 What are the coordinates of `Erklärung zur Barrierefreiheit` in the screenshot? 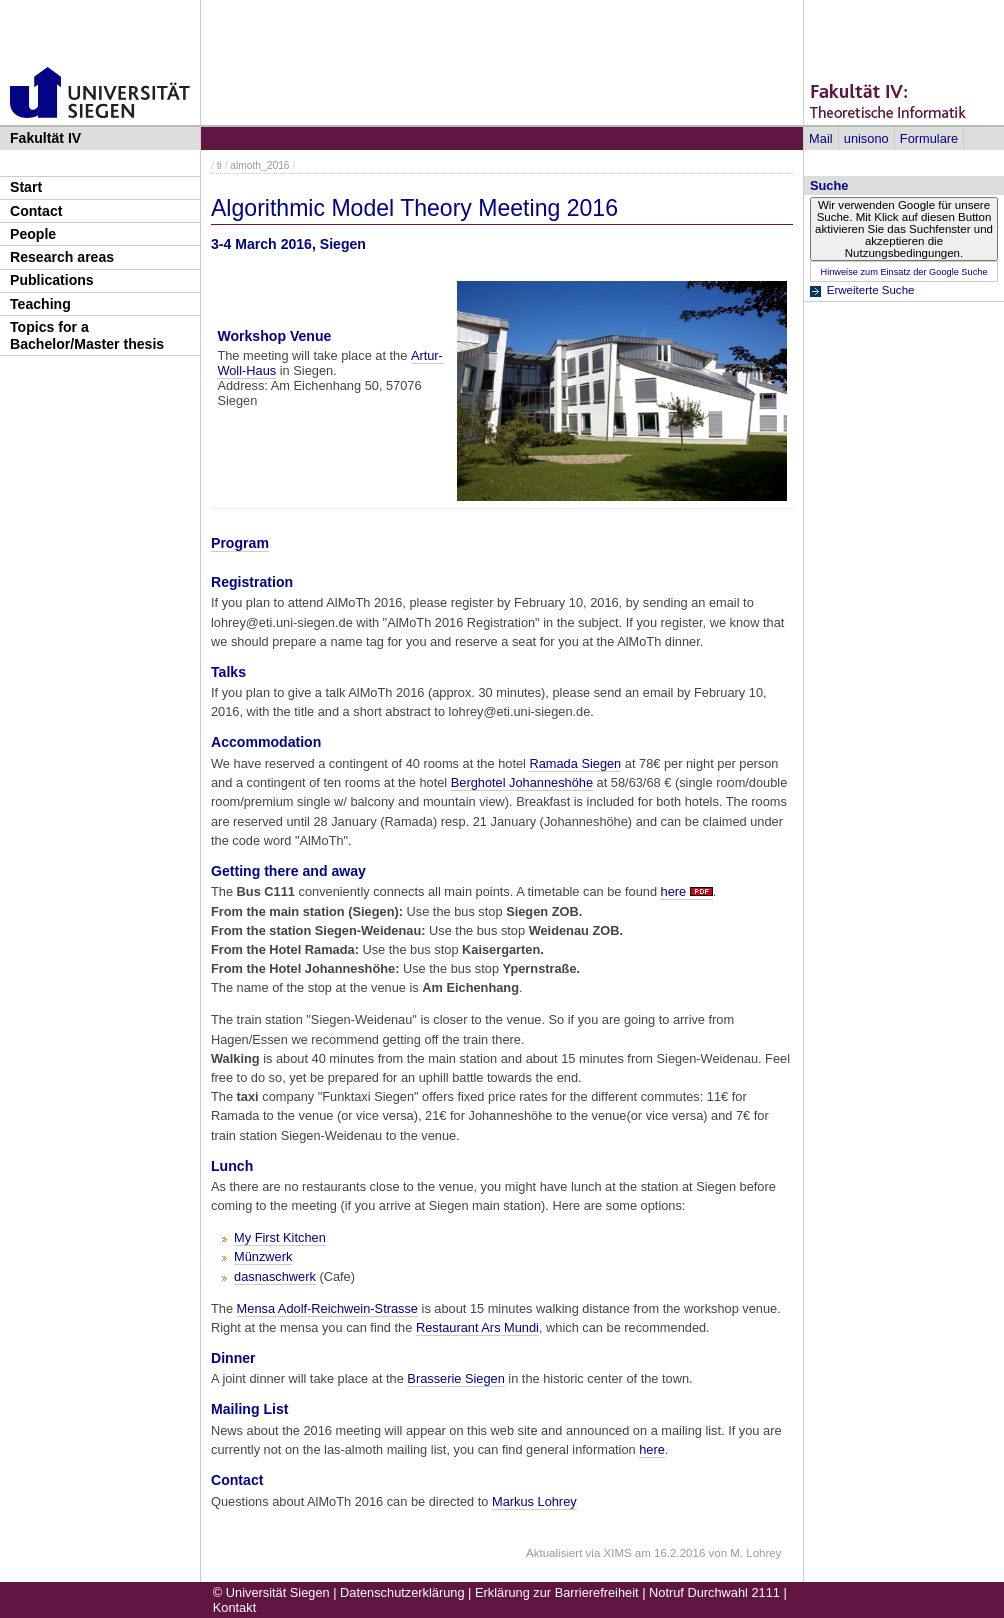 It's located at (557, 1592).